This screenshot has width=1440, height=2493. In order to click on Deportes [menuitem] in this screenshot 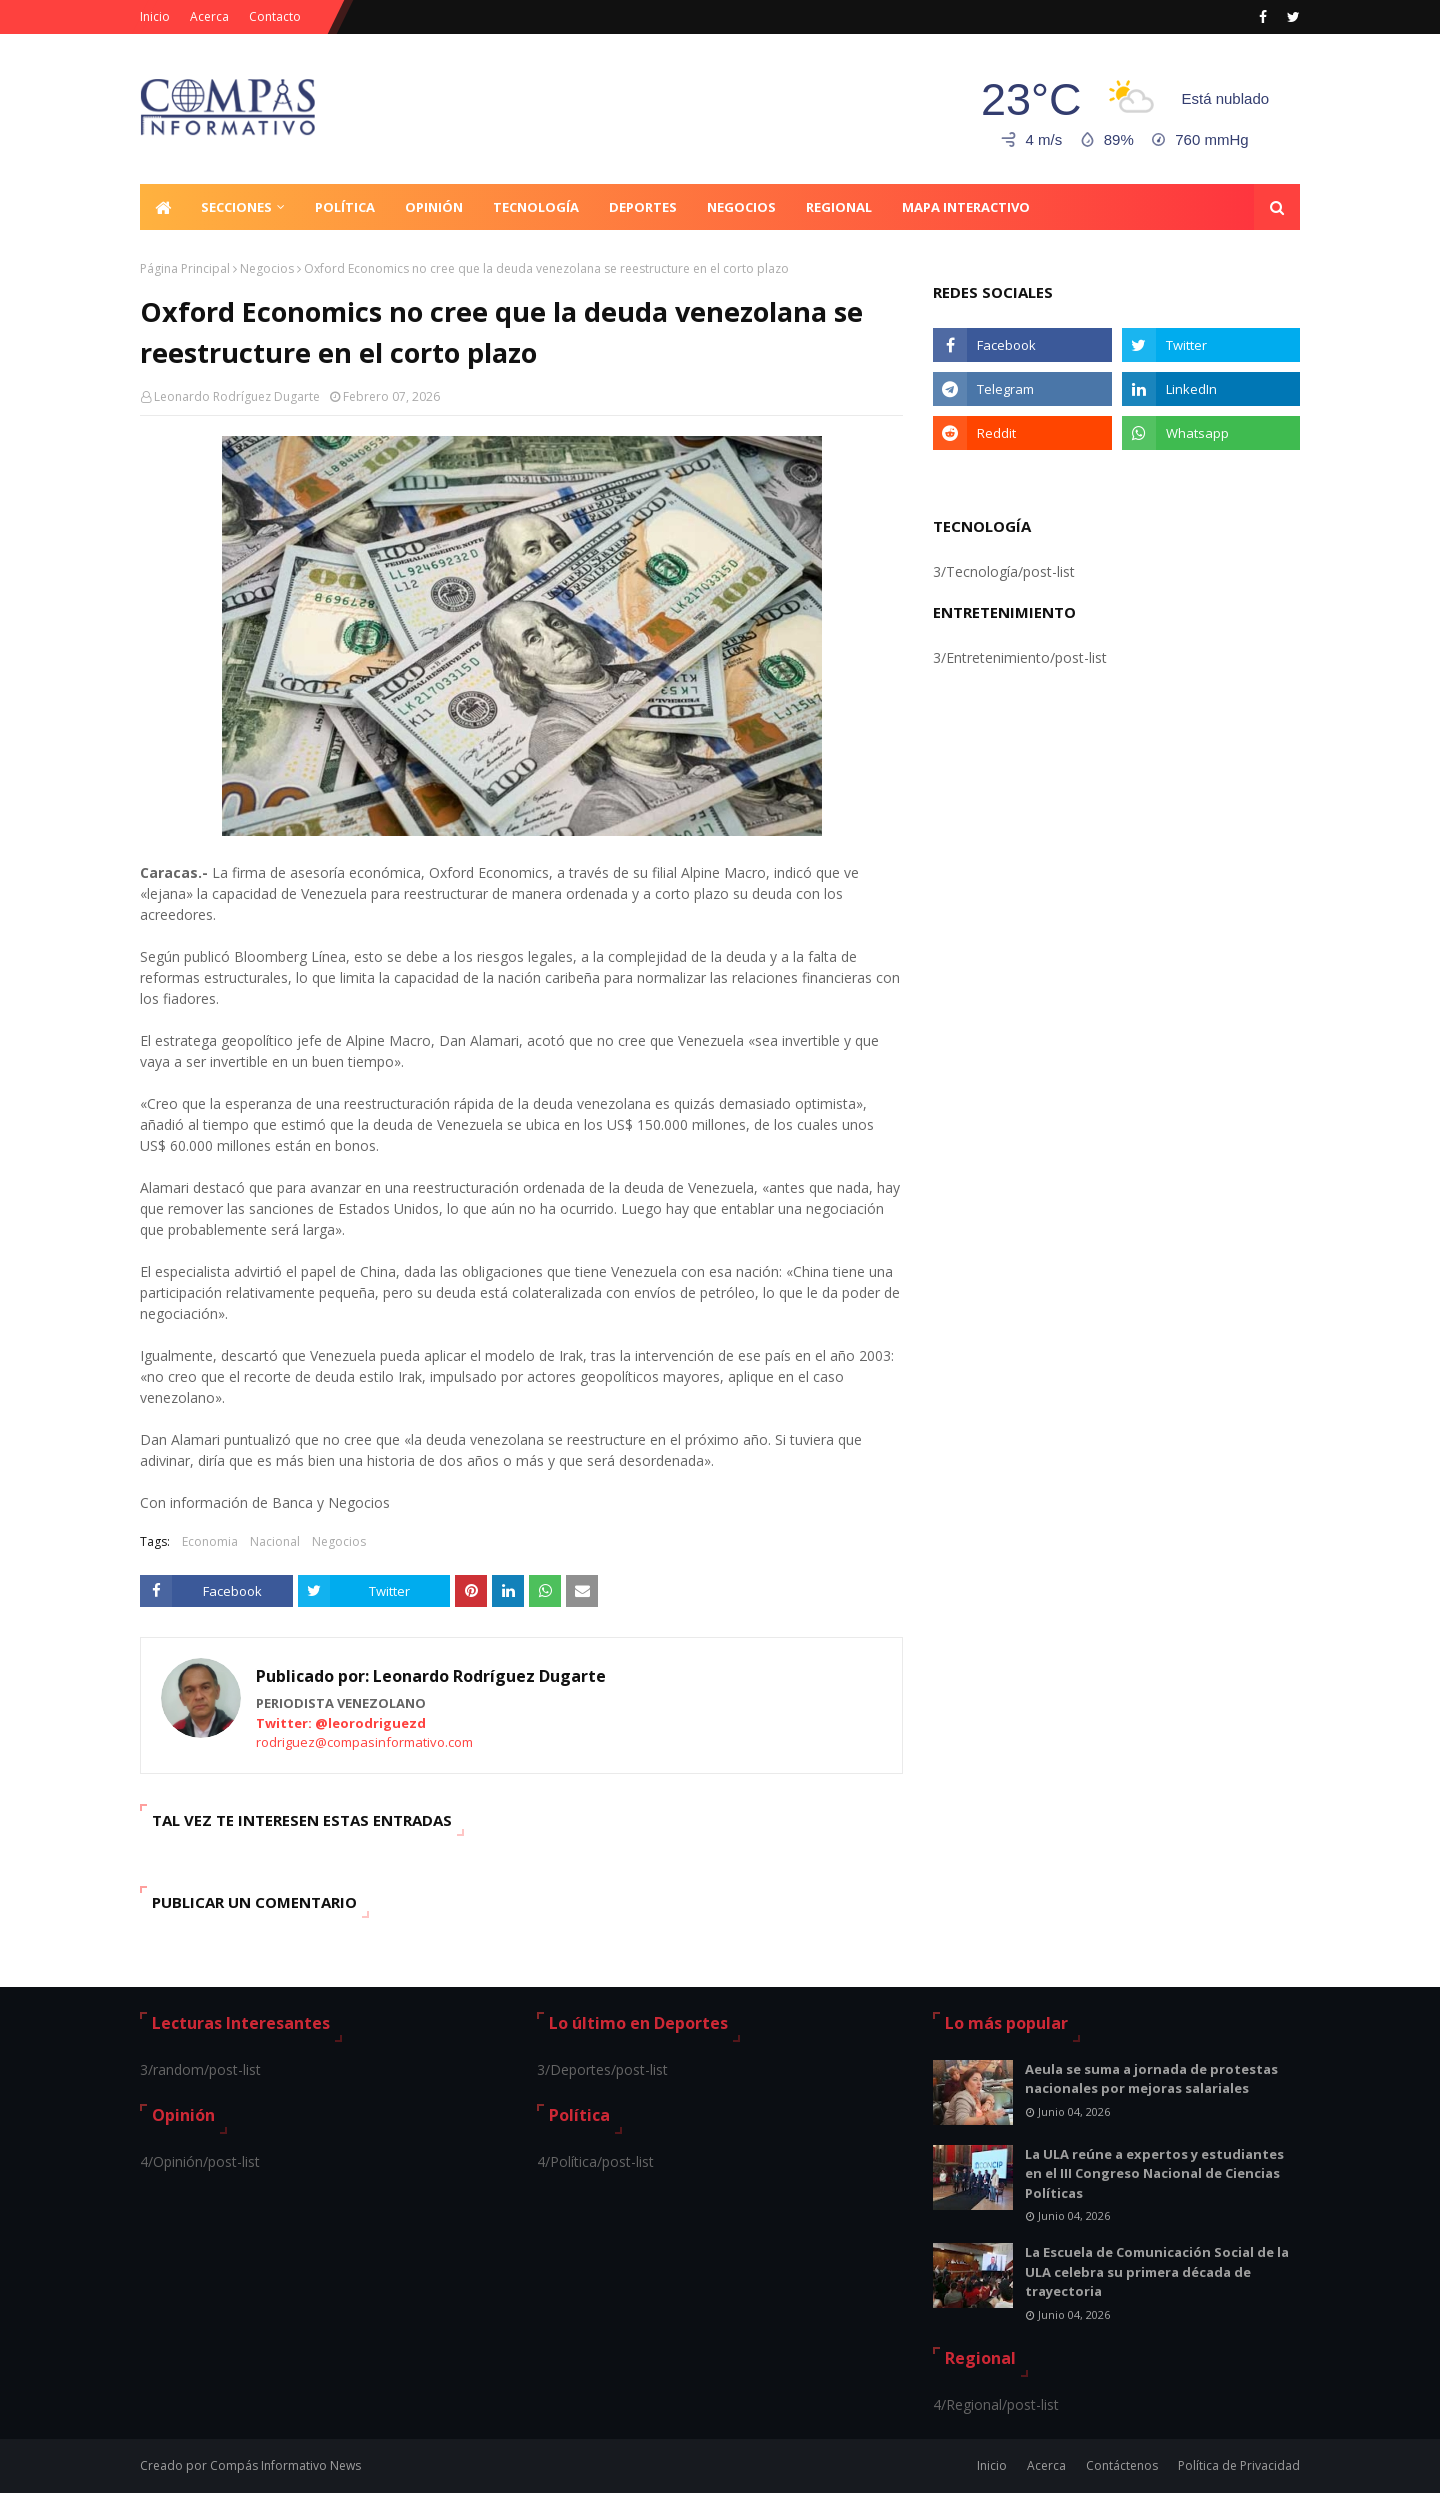, I will do `click(643, 207)`.